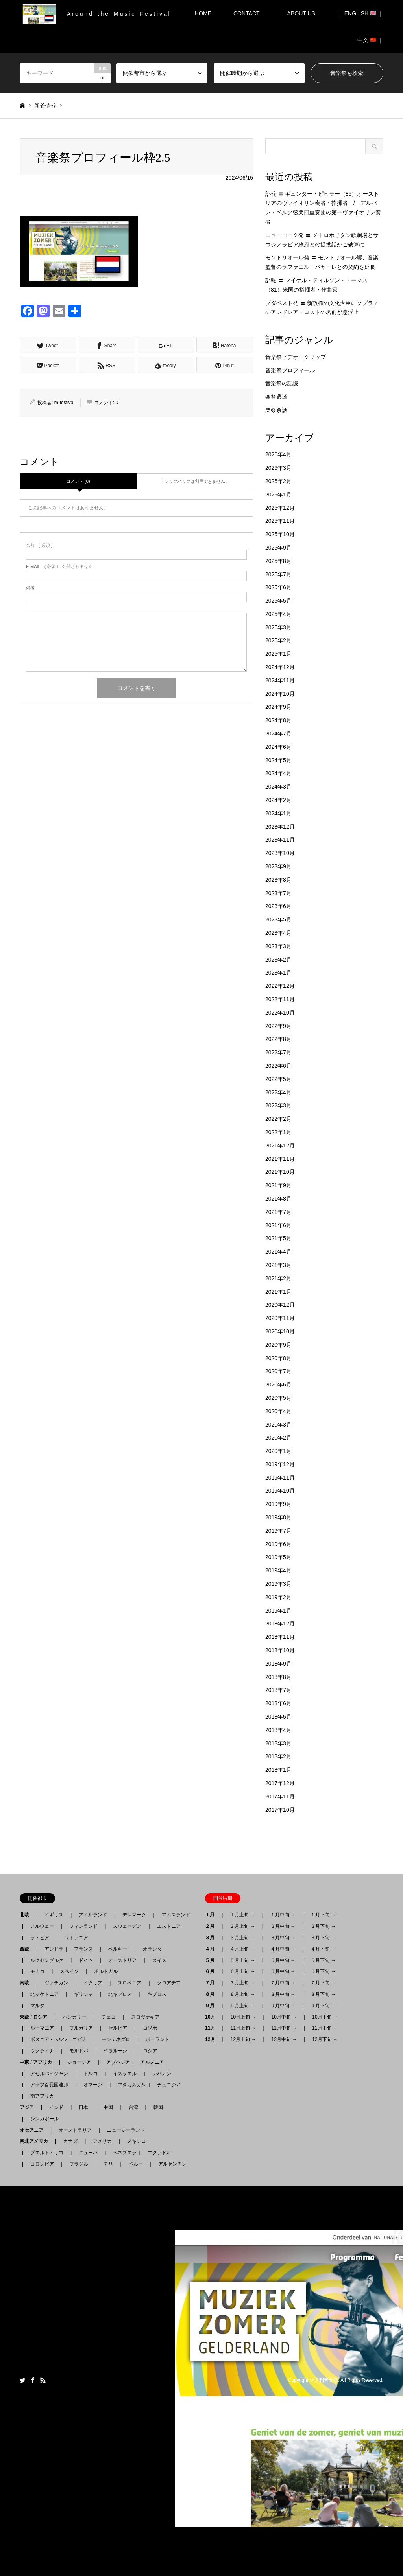  I want to click on RSS, so click(43, 2380).